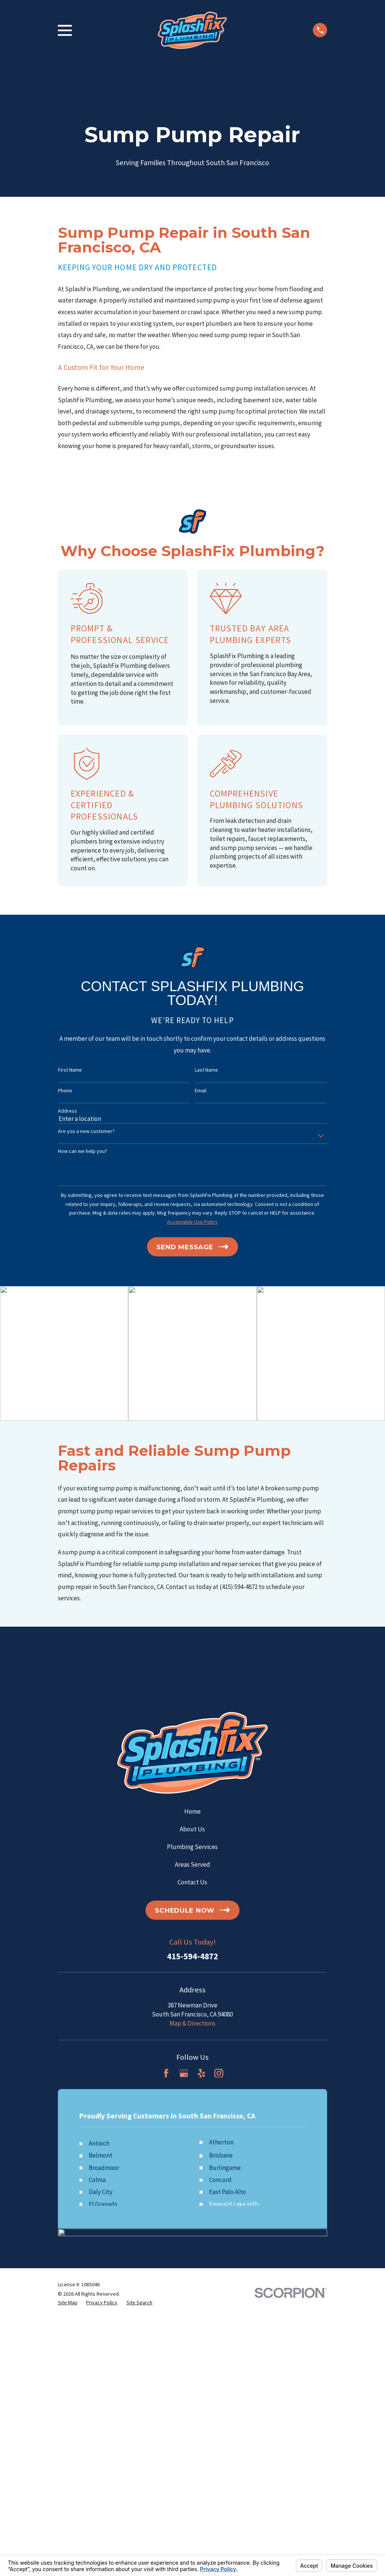  Describe the element at coordinates (166, 2073) in the screenshot. I see `[Facebook]` at that location.